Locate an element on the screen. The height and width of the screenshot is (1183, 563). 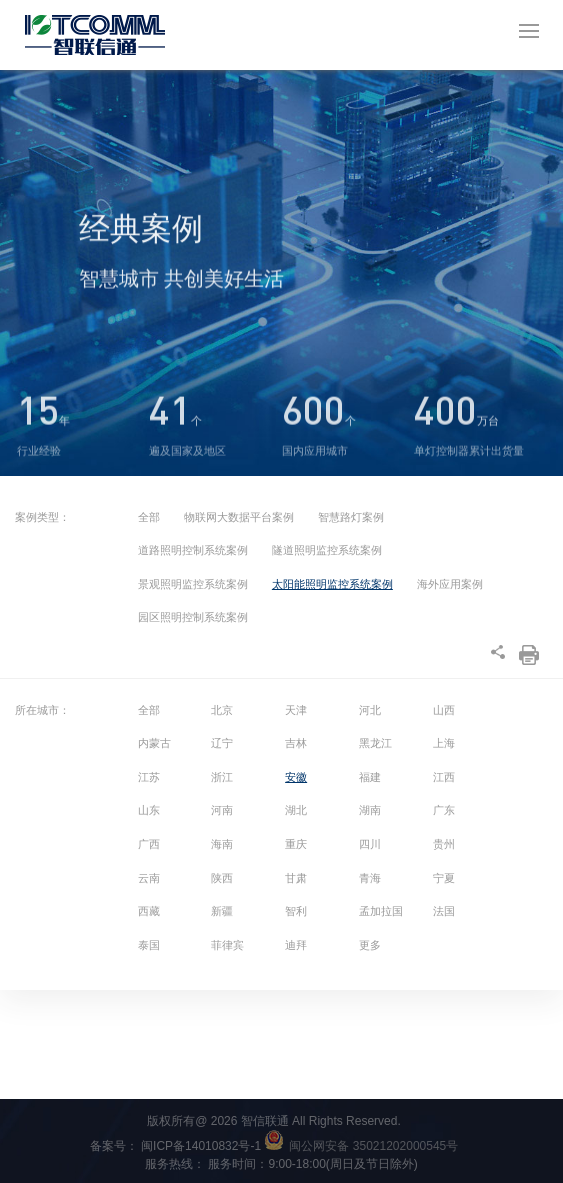
天津 is located at coordinates (296, 710).